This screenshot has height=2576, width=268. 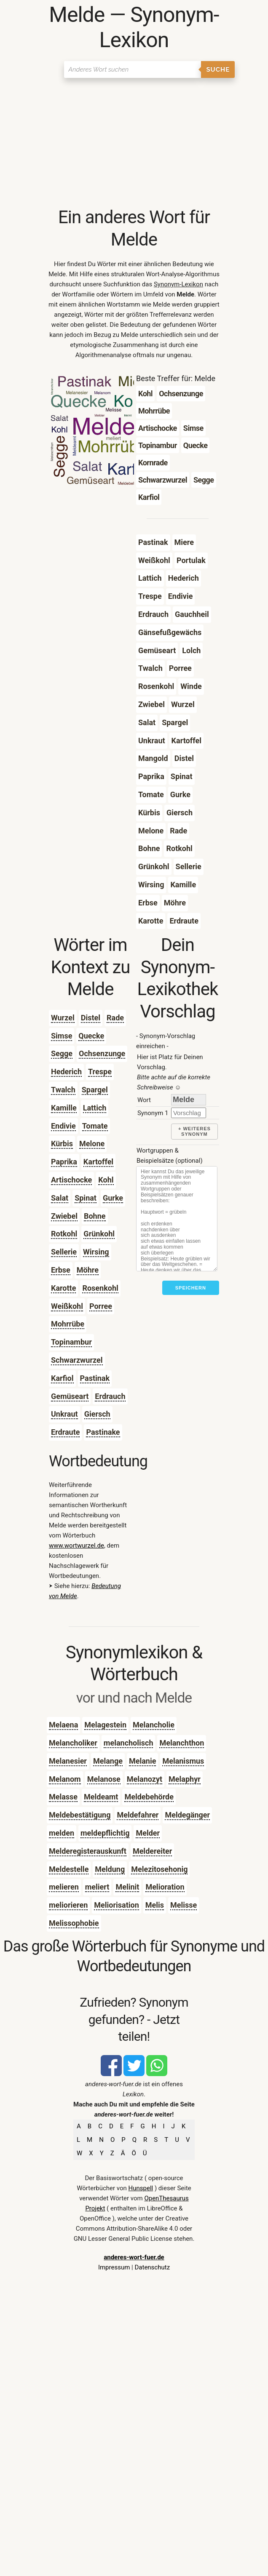 What do you see at coordinates (183, 1905) in the screenshot?
I see `Melisse` at bounding box center [183, 1905].